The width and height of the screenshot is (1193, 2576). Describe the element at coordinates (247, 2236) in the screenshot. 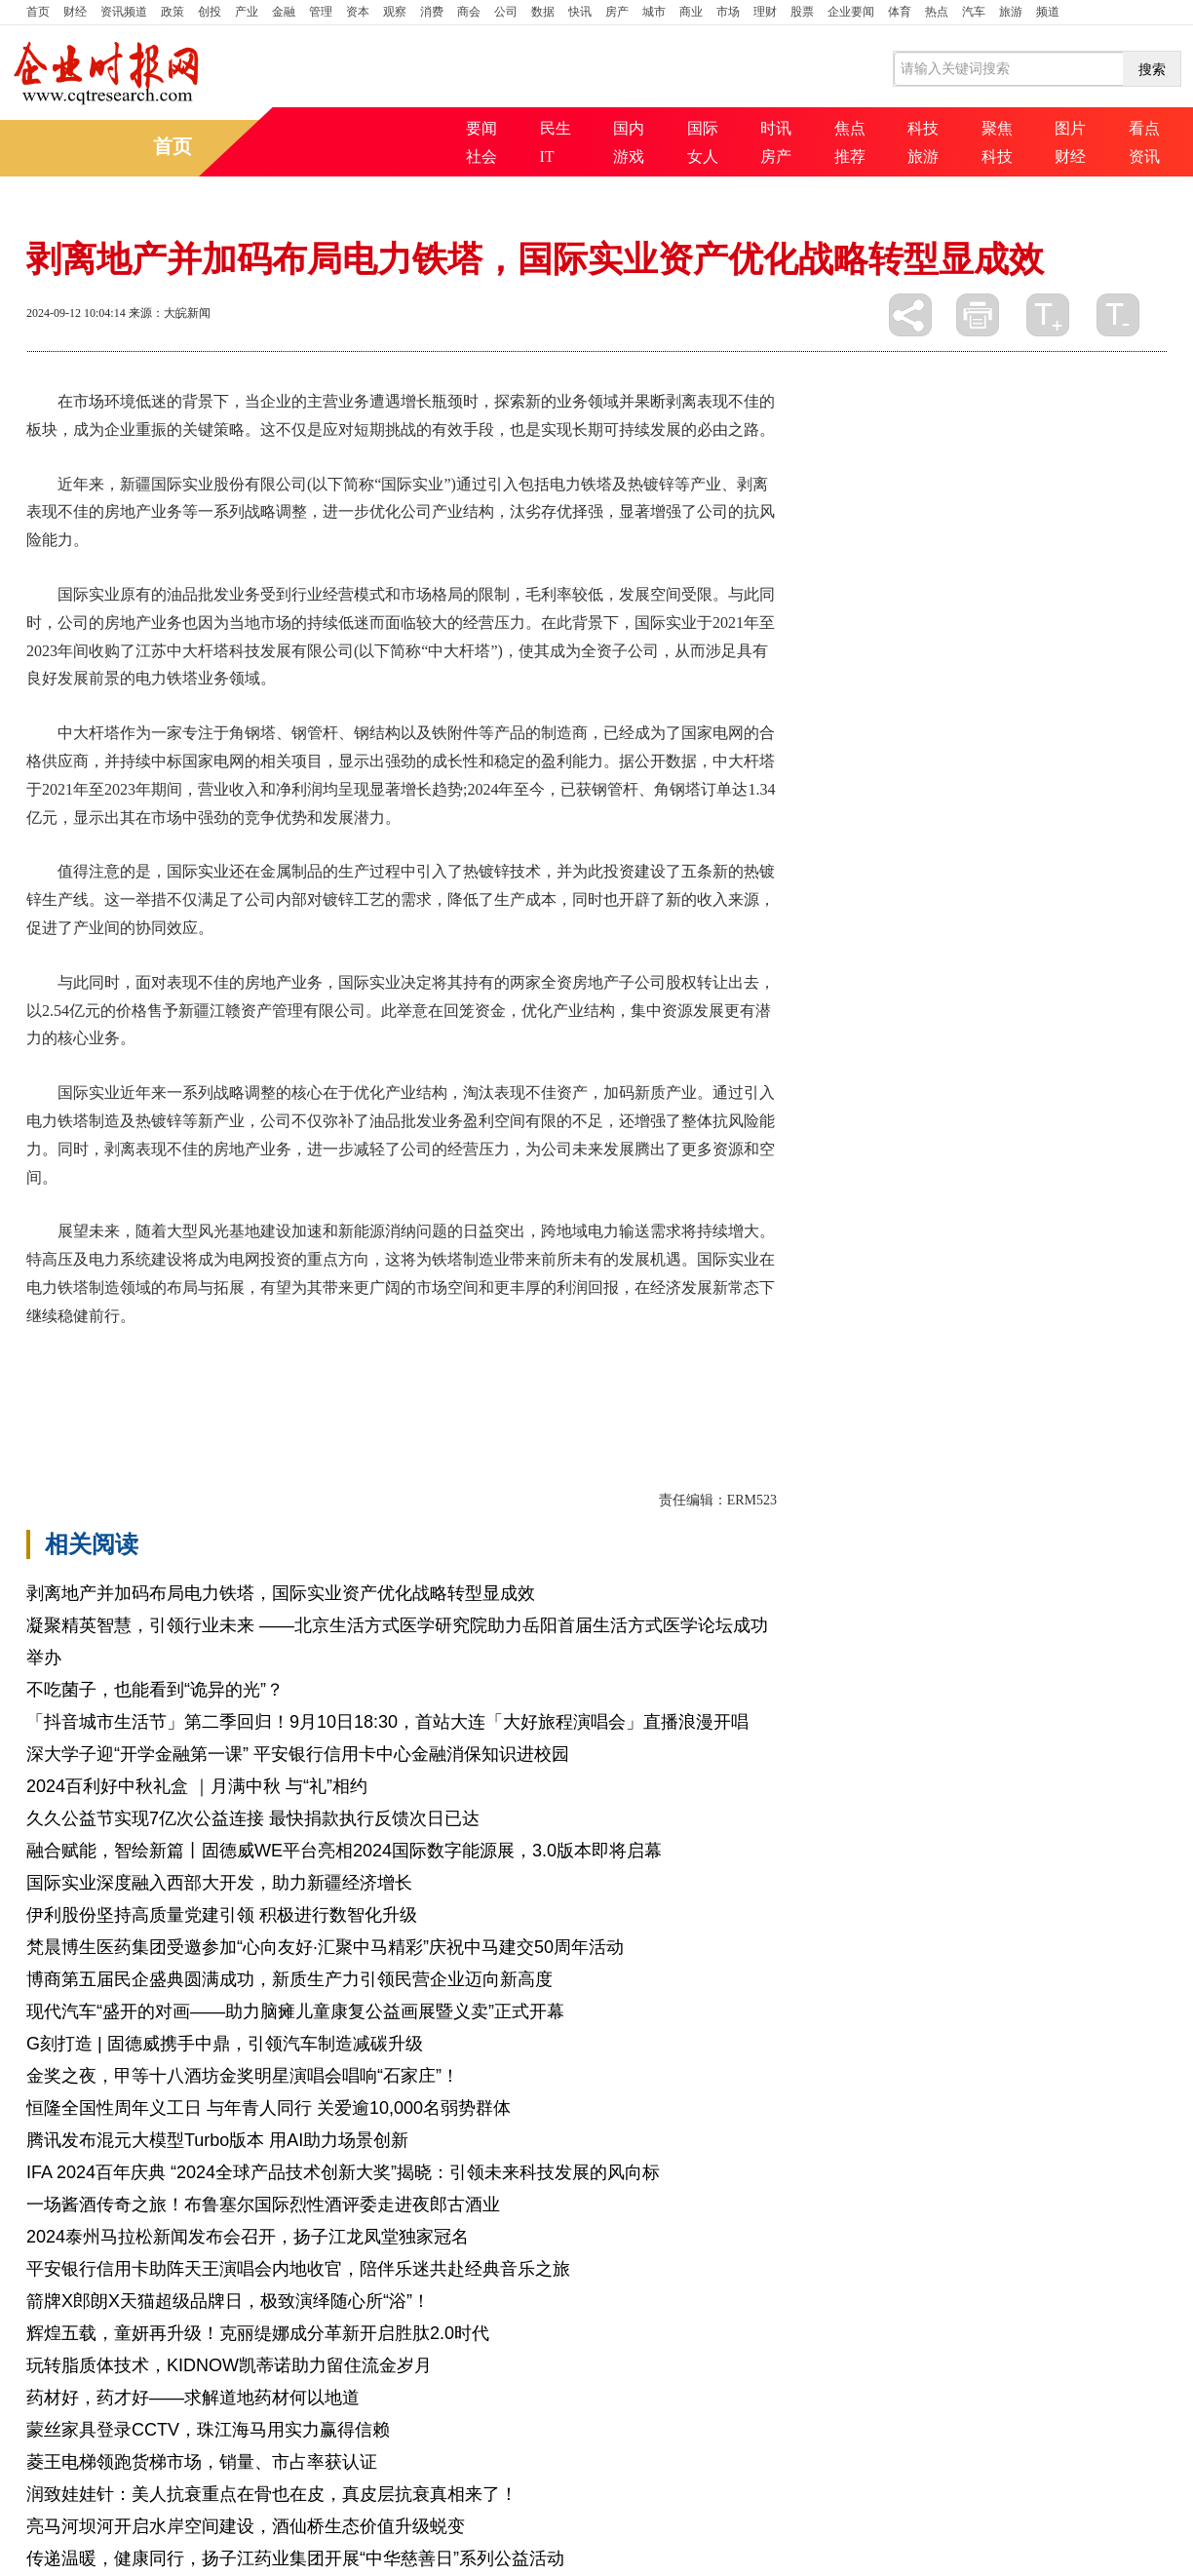

I see `2024泰州马拉松新闻发布会召开，扬子江龙凤堂独家冠名` at that location.